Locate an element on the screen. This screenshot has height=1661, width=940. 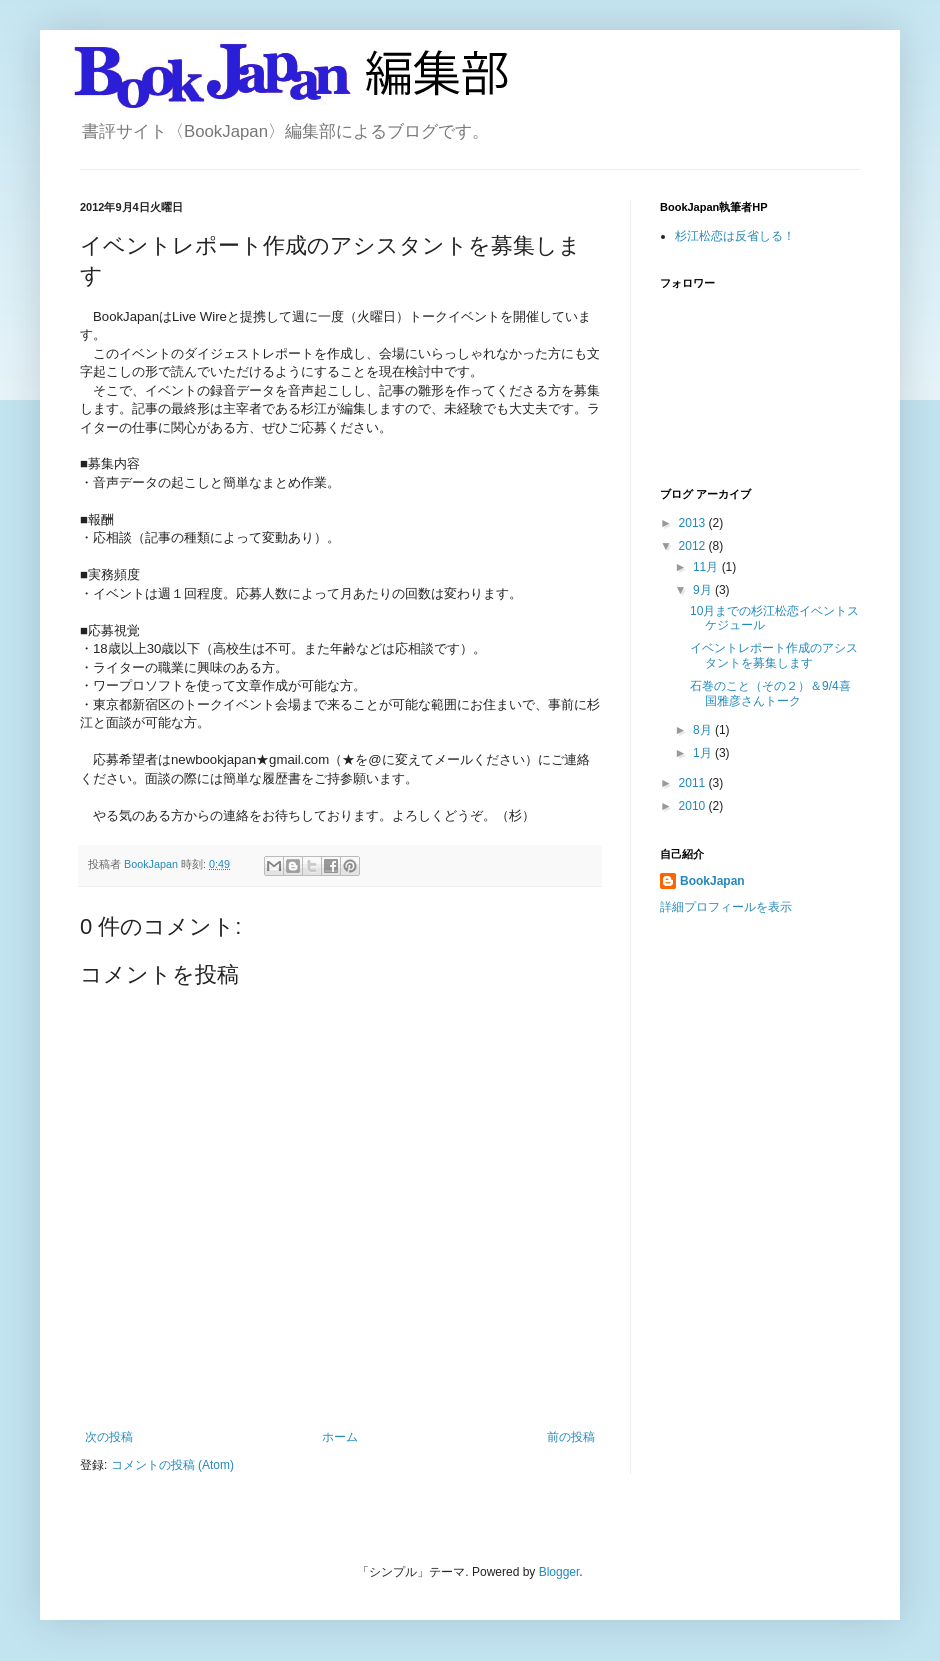
2010 is located at coordinates (694, 806).